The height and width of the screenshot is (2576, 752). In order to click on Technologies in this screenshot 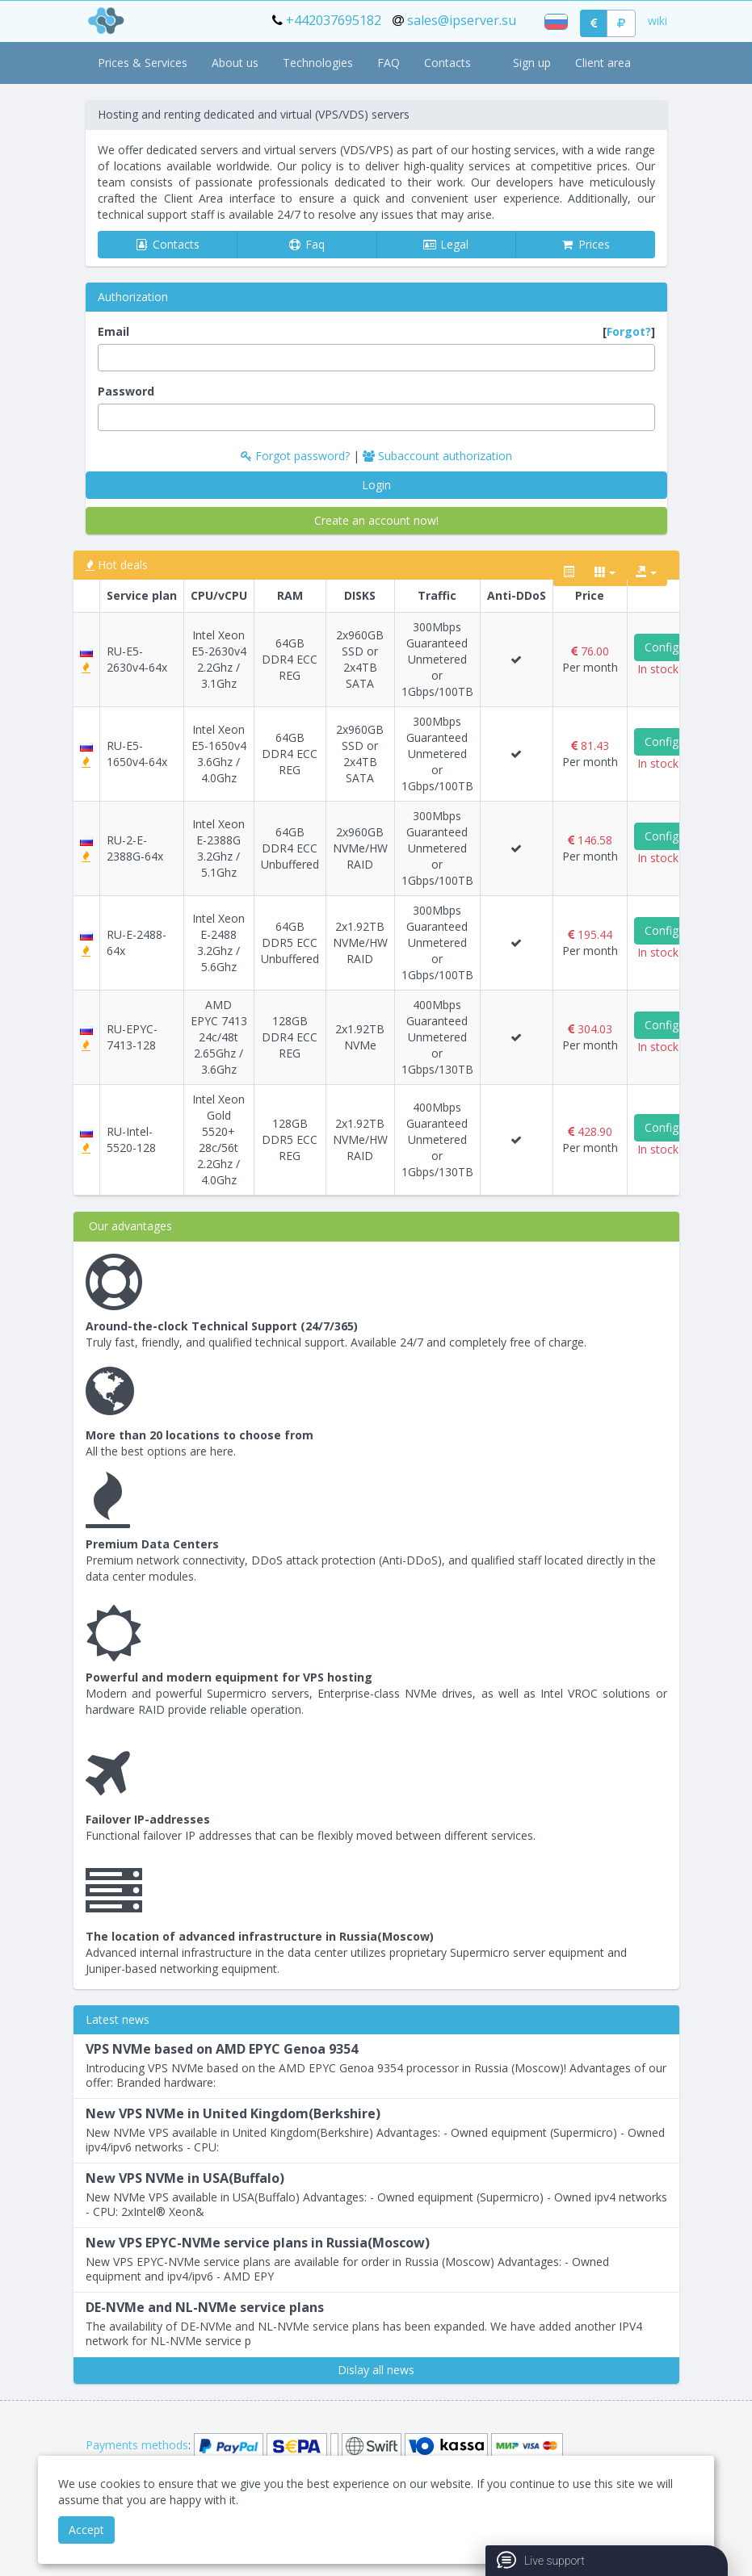, I will do `click(318, 62)`.